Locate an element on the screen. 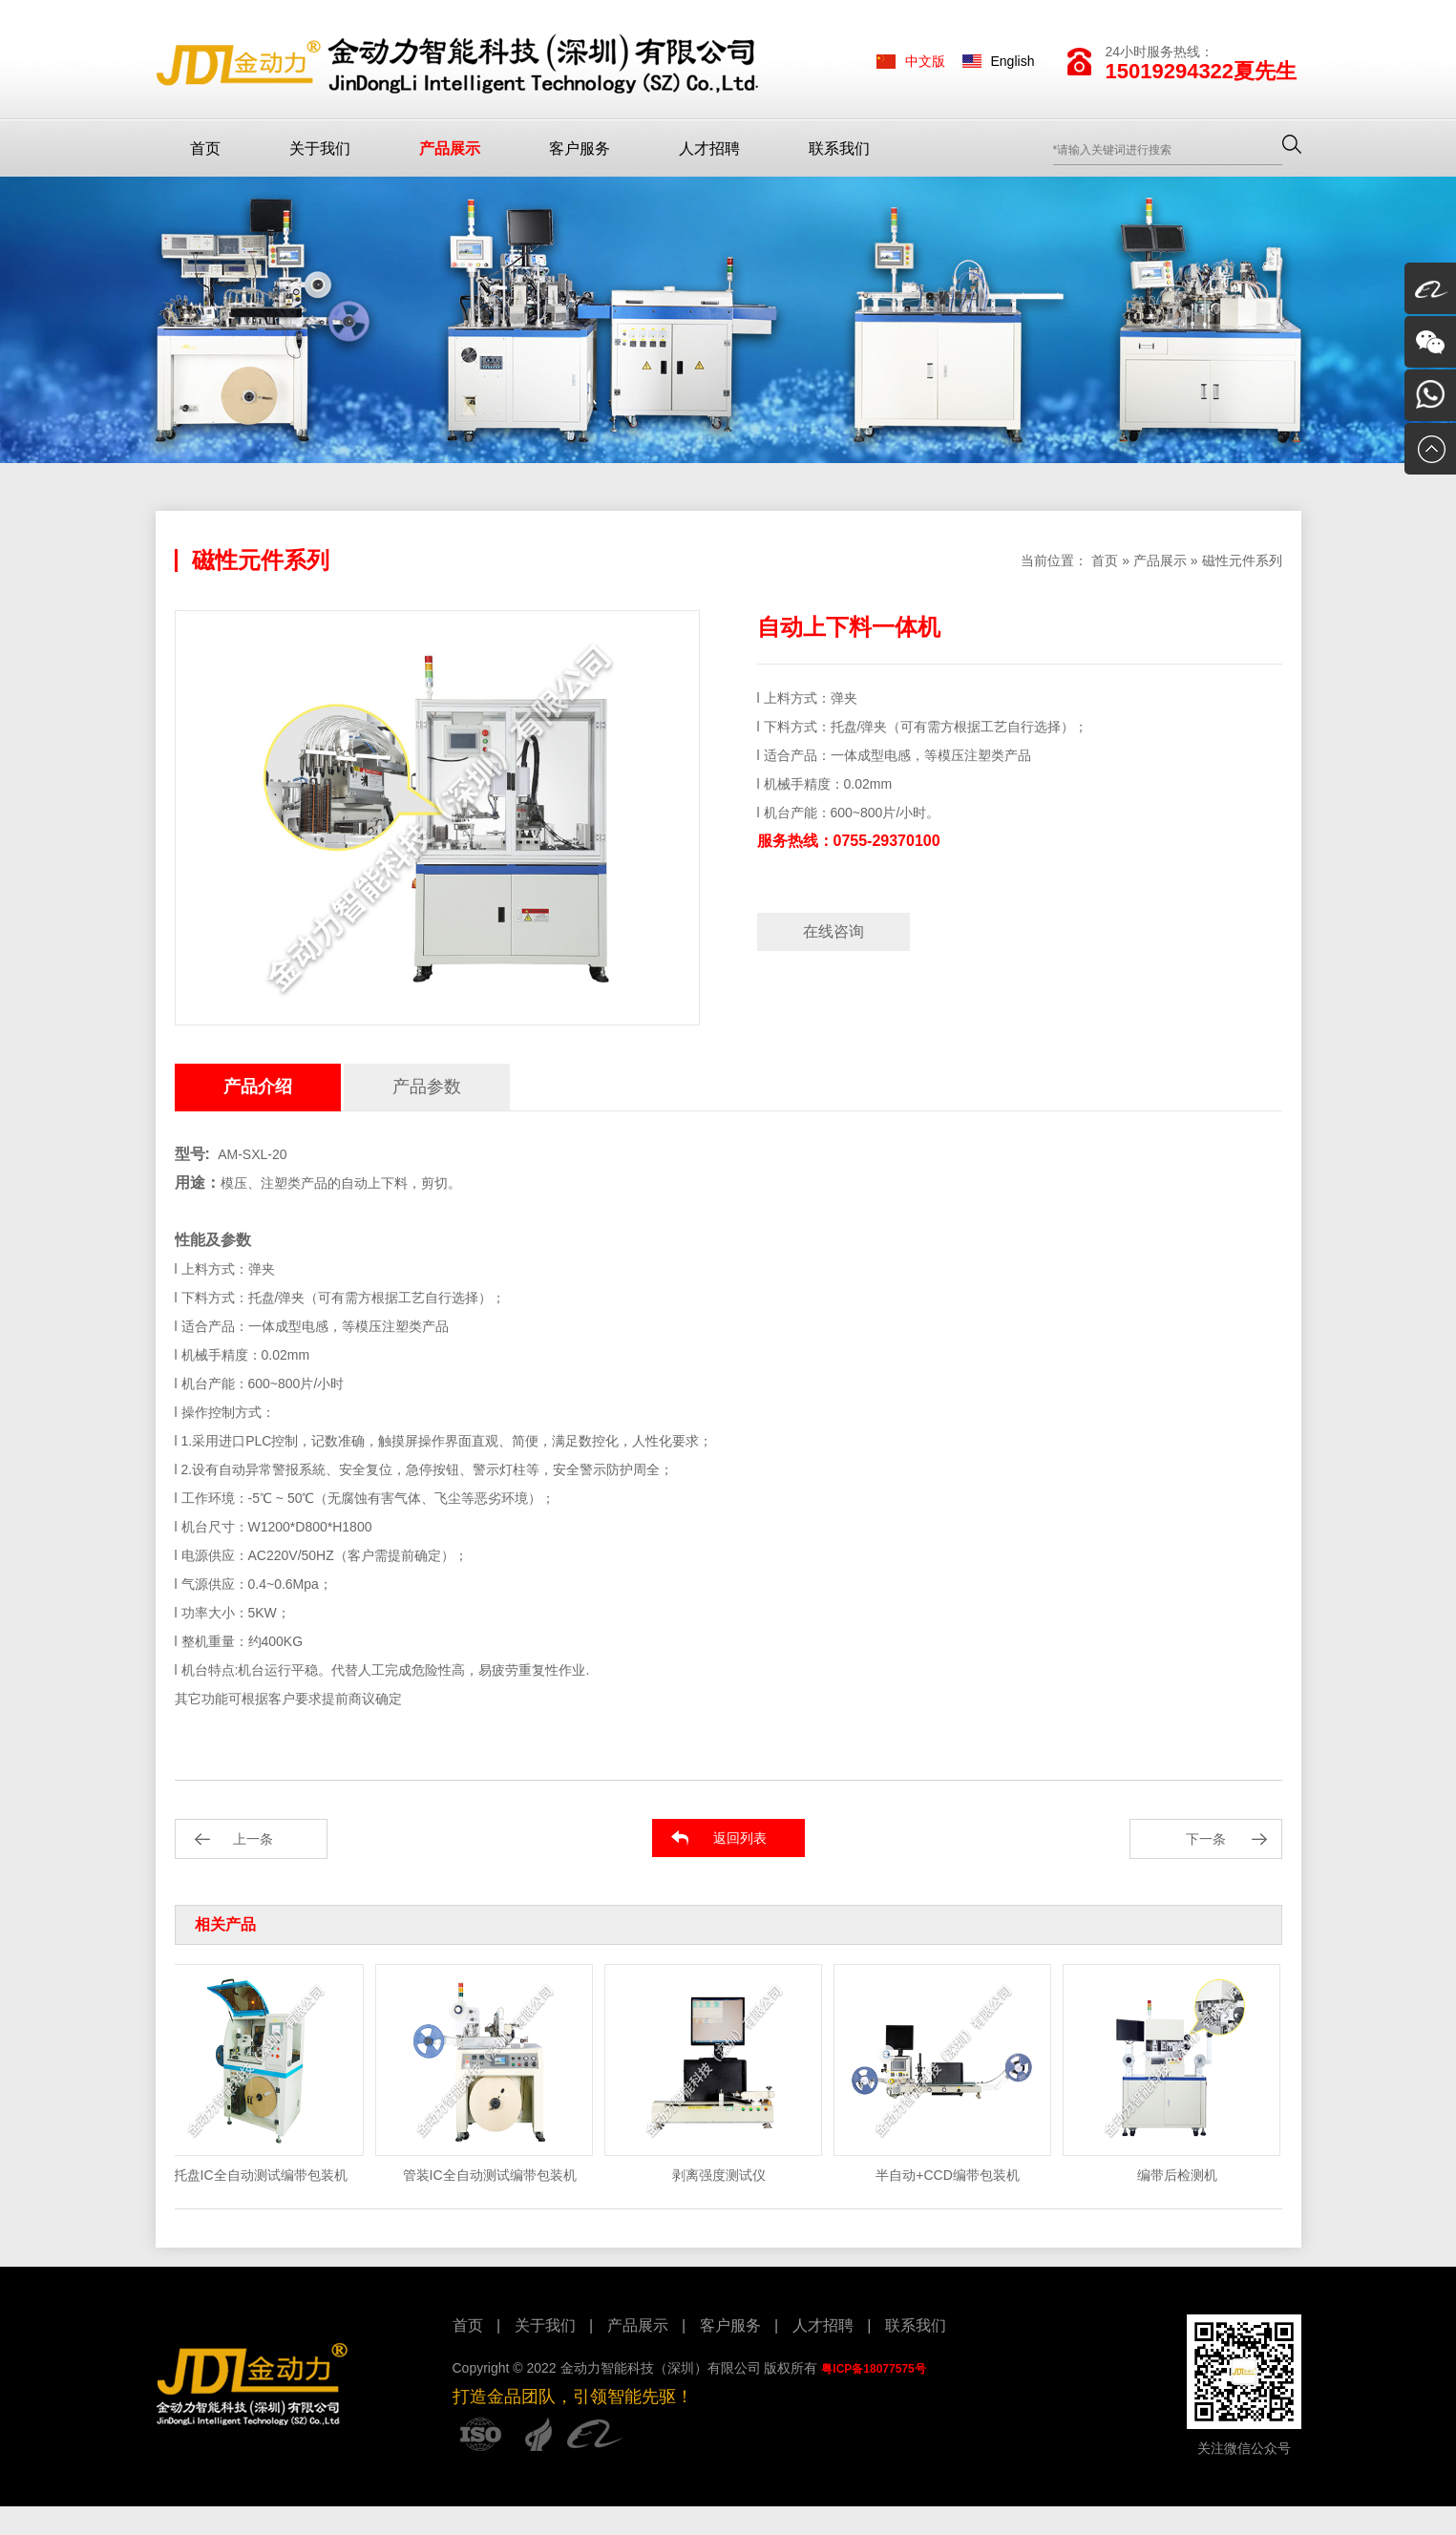  粤ICP备18077575号 is located at coordinates (873, 2369).